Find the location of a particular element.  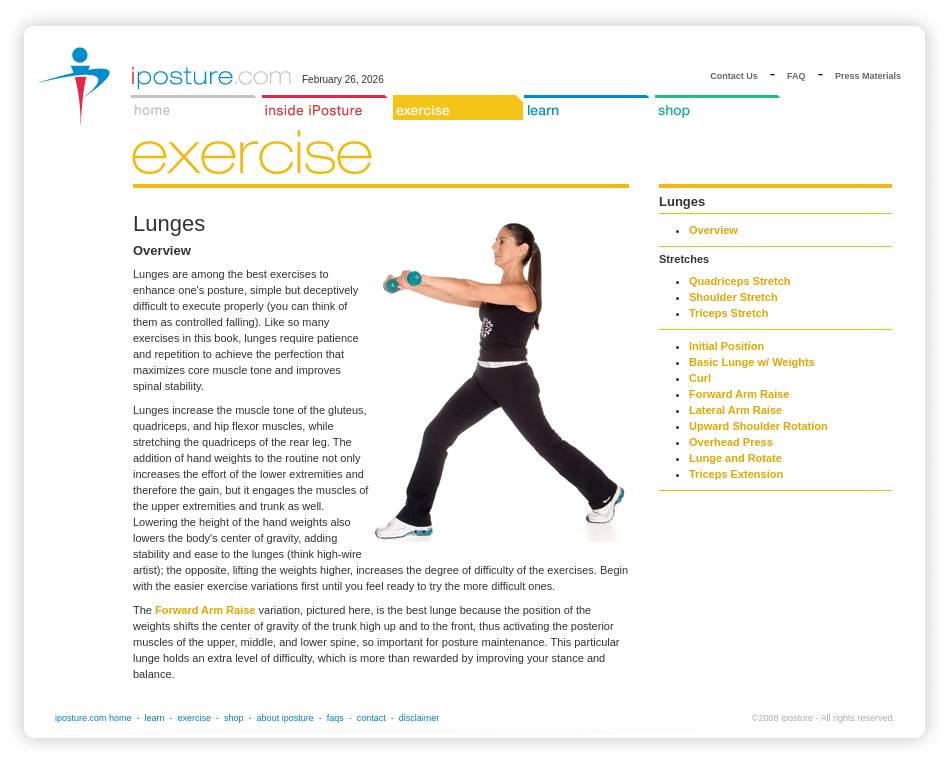

about iposture is located at coordinates (285, 718).